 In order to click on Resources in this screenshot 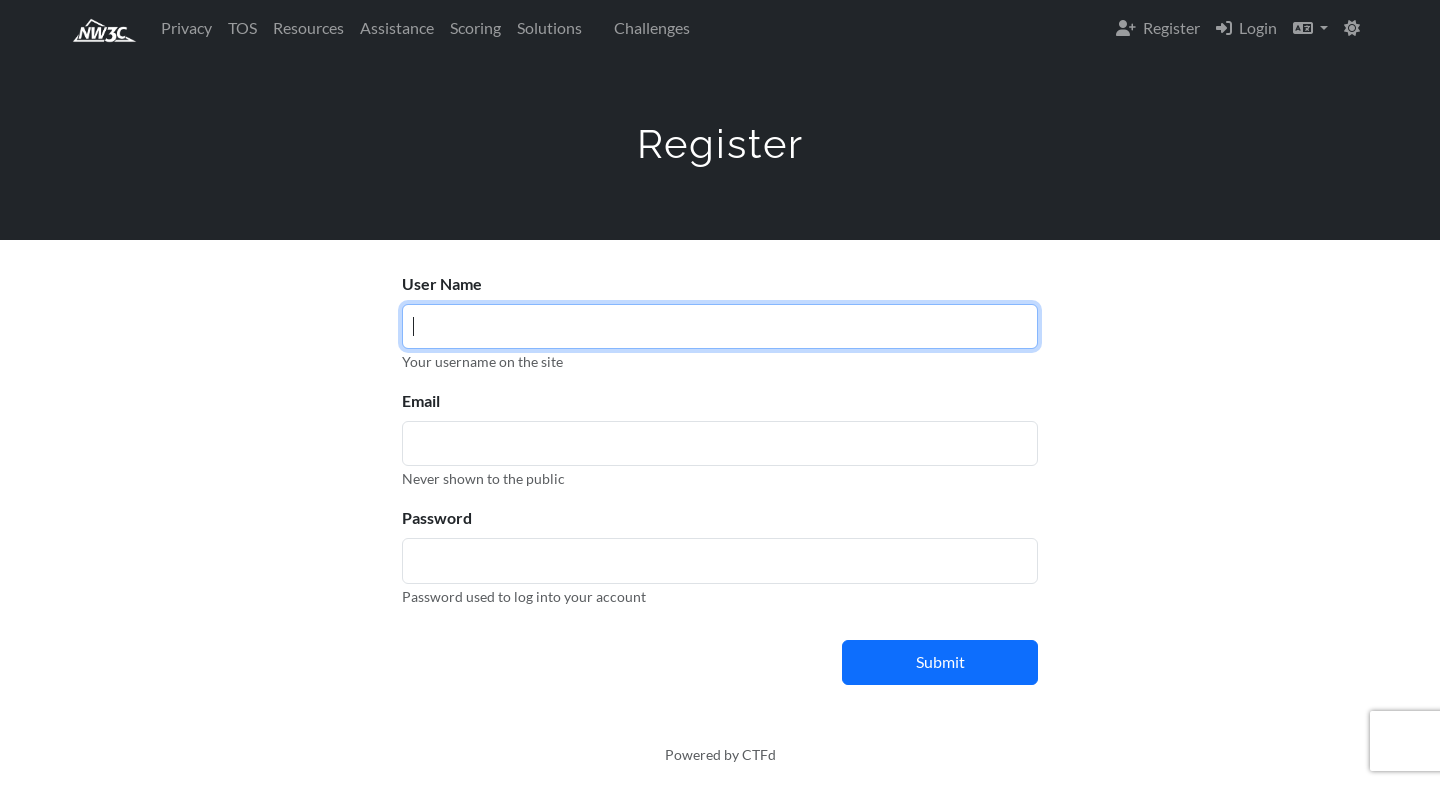, I will do `click(308, 27)`.